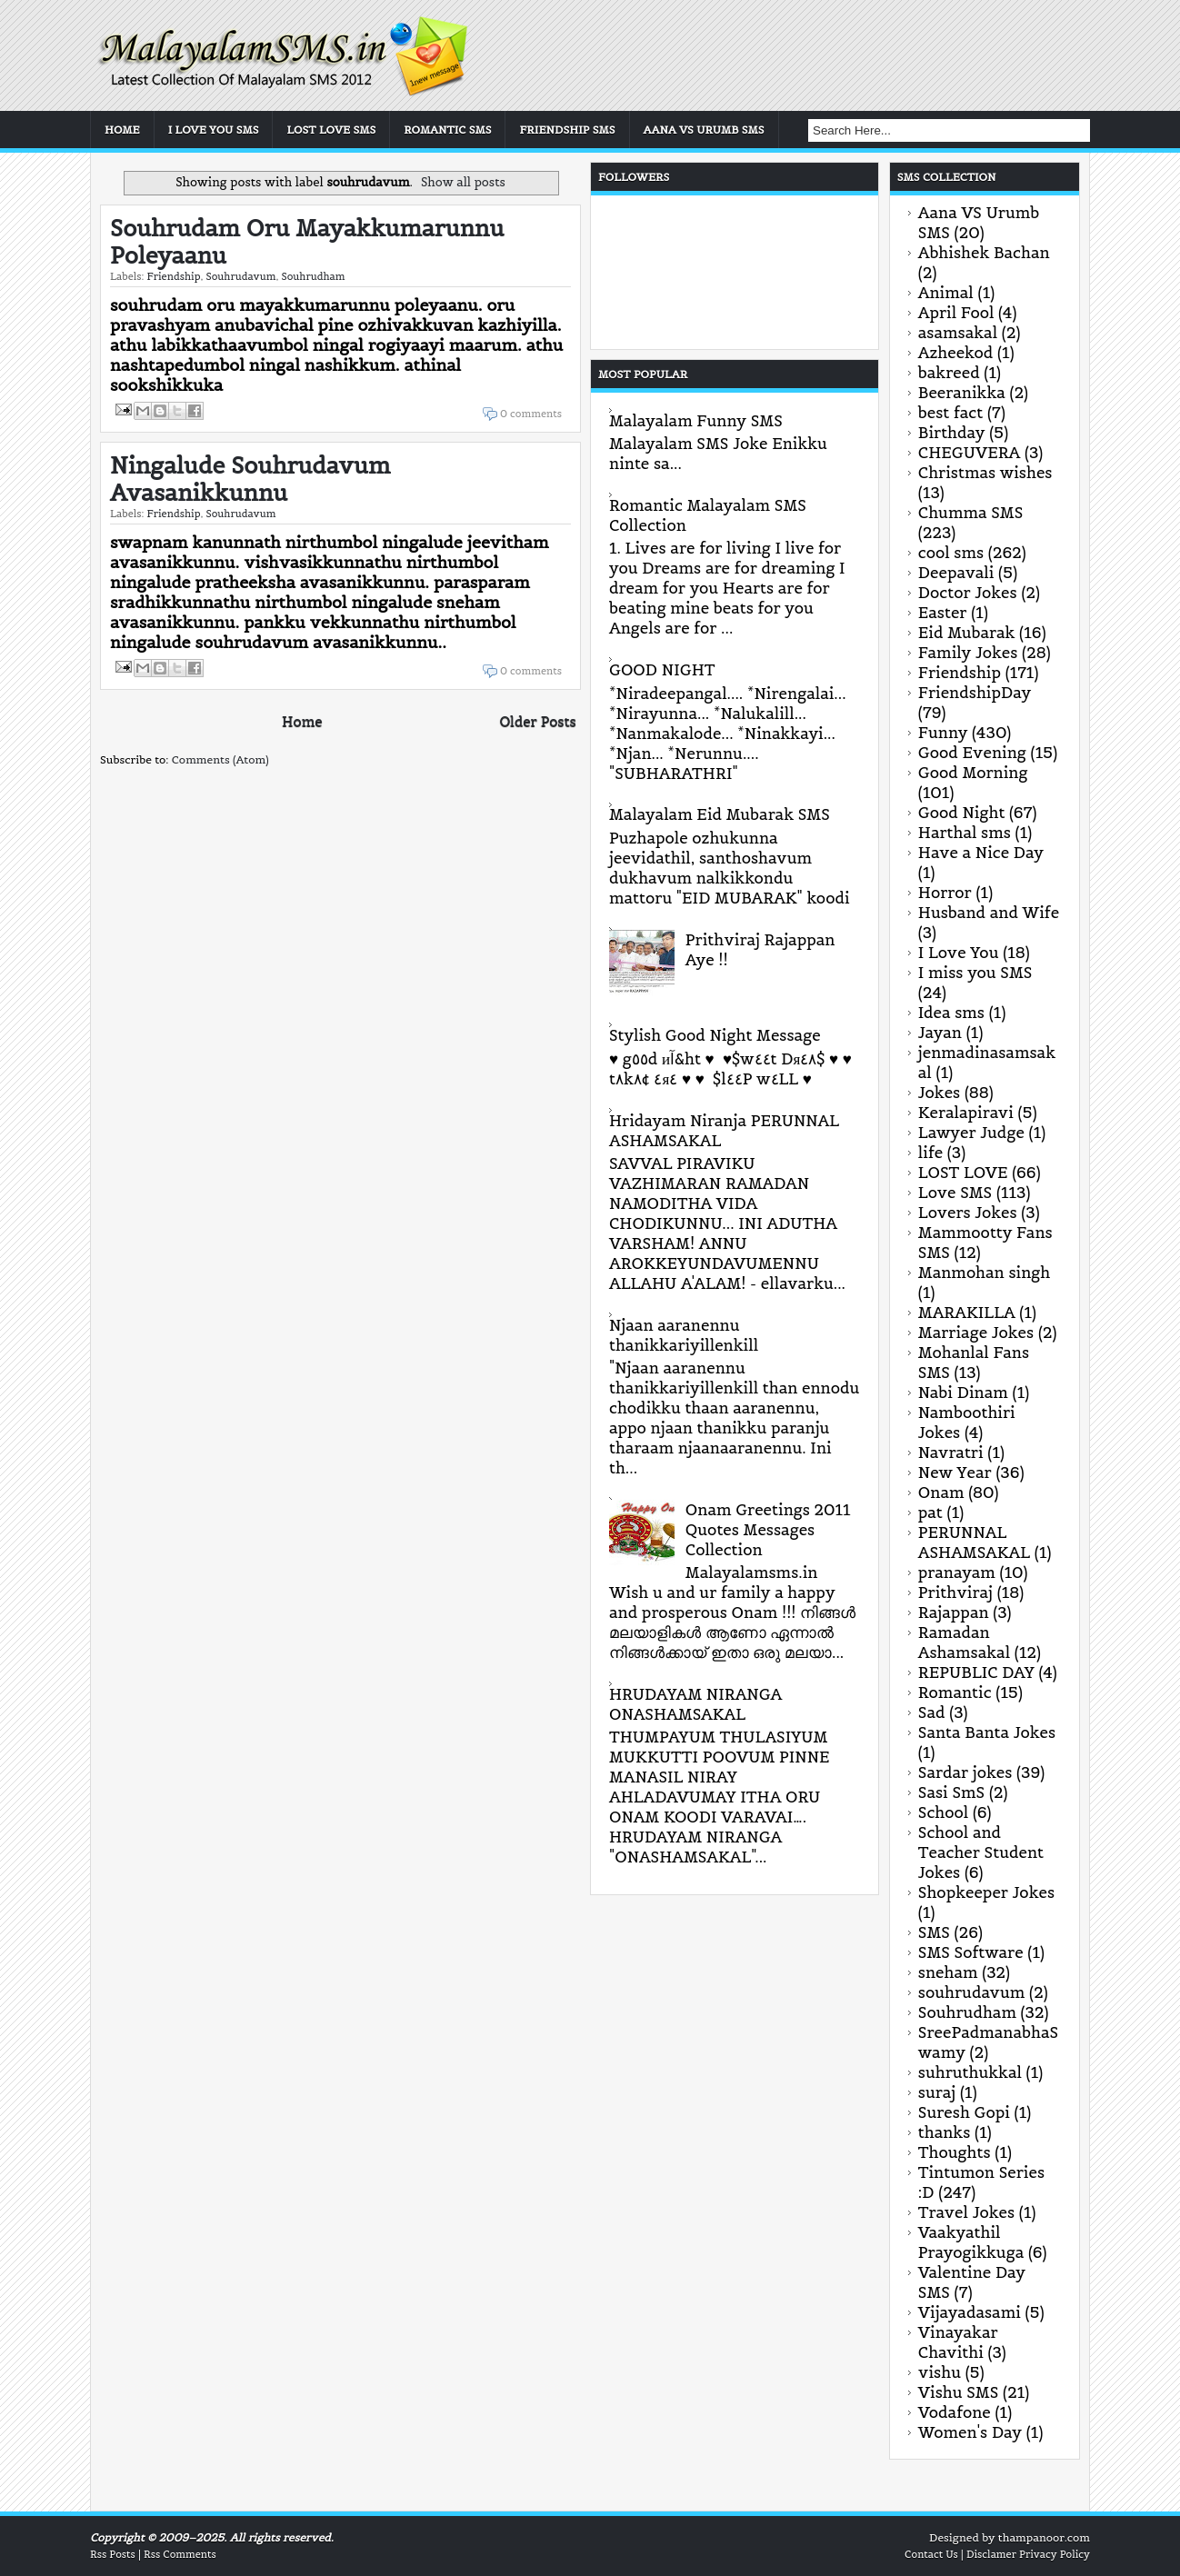  I want to click on Stylish Good Night Message, so click(715, 1035).